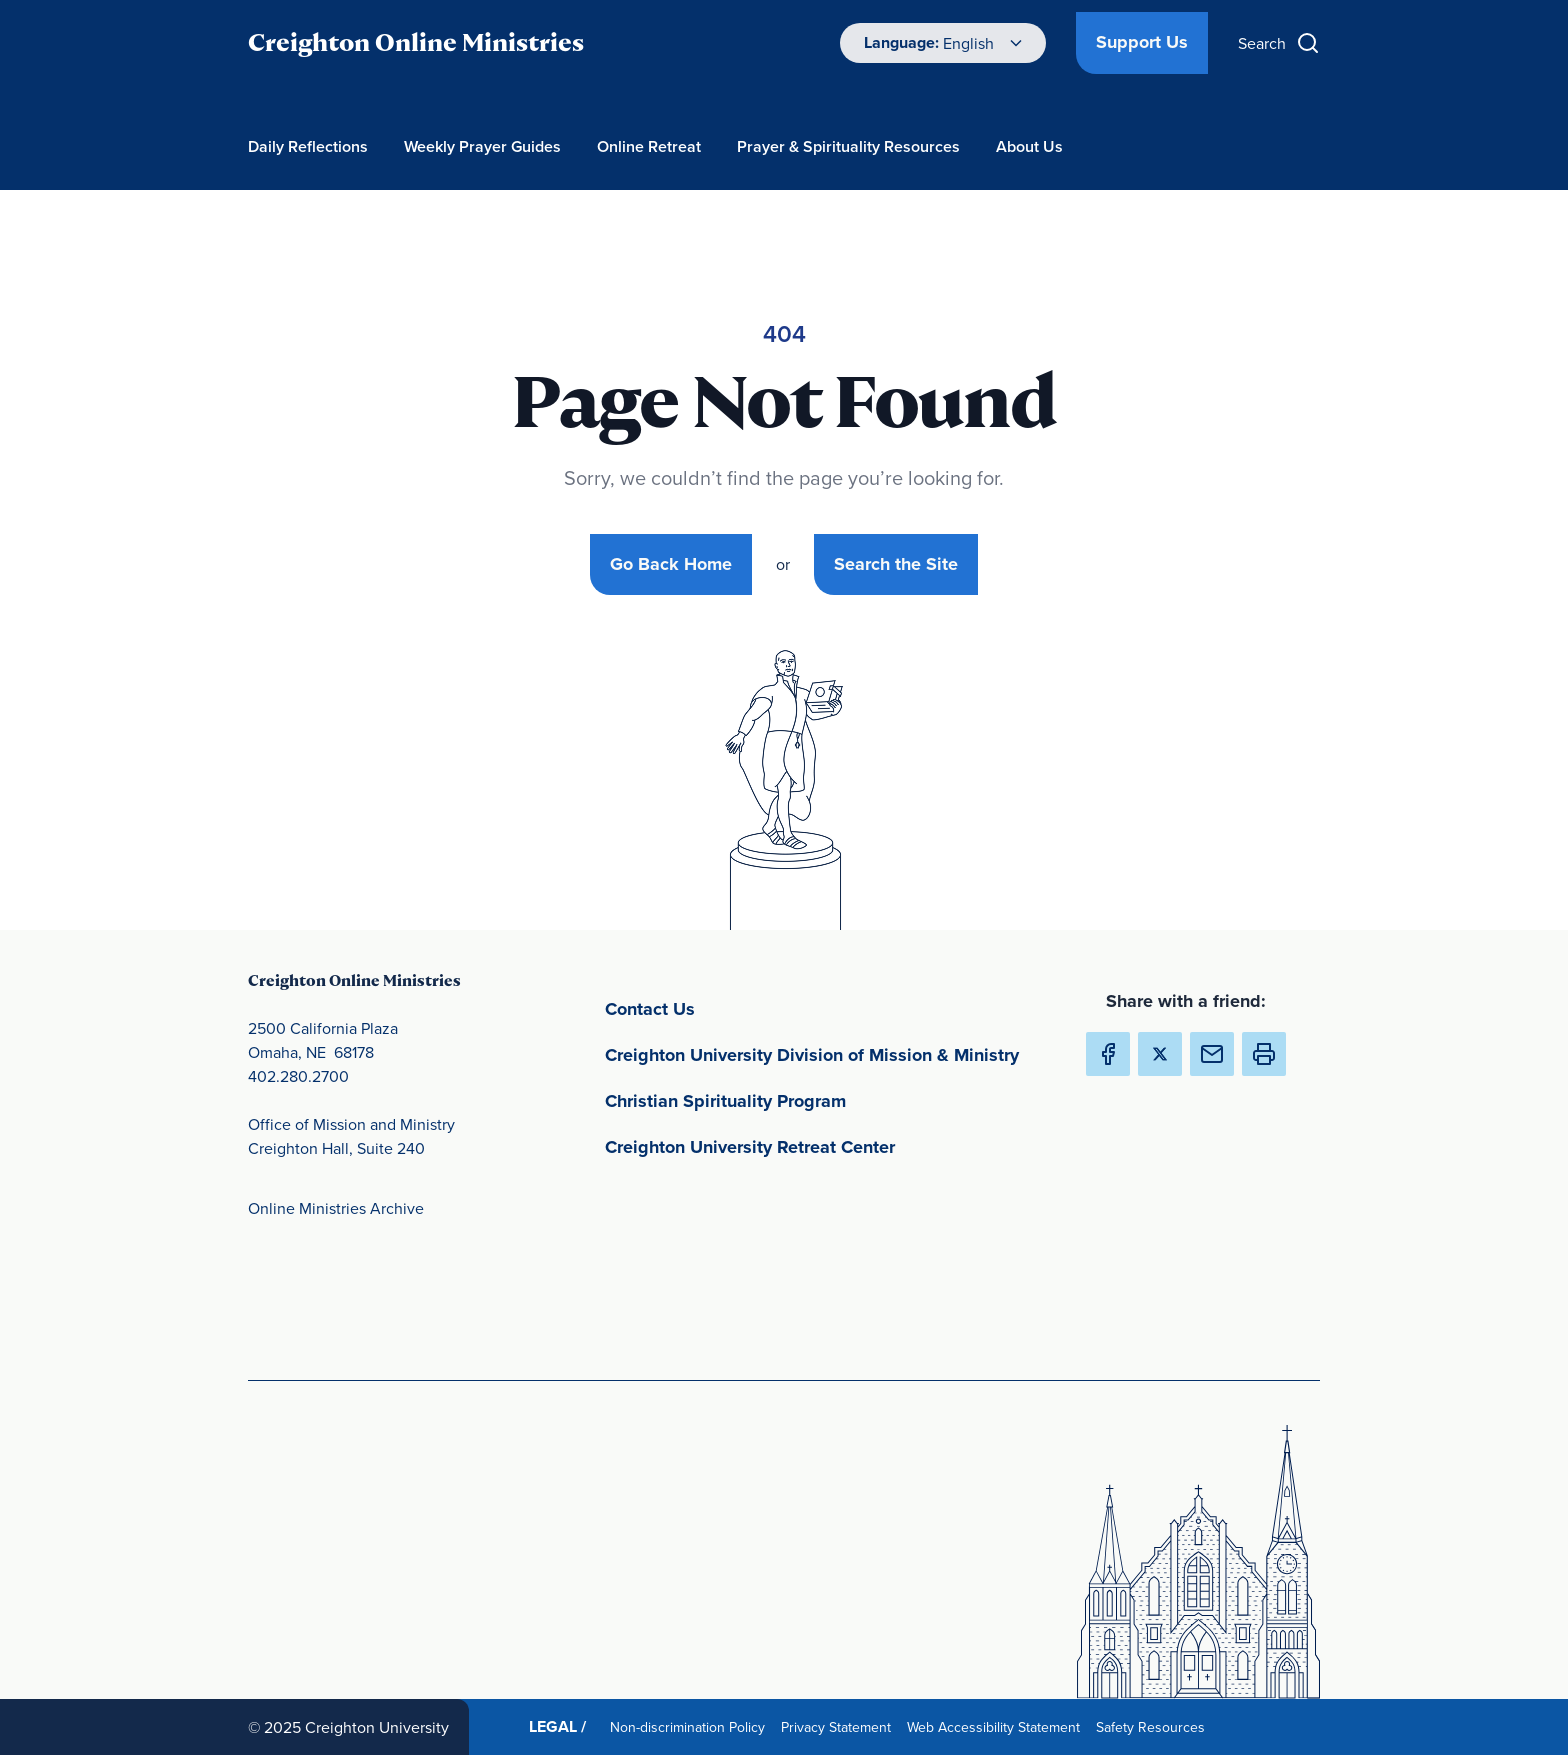 This screenshot has width=1568, height=1755. I want to click on Creighton University Retreat Center, so click(828, 1145).